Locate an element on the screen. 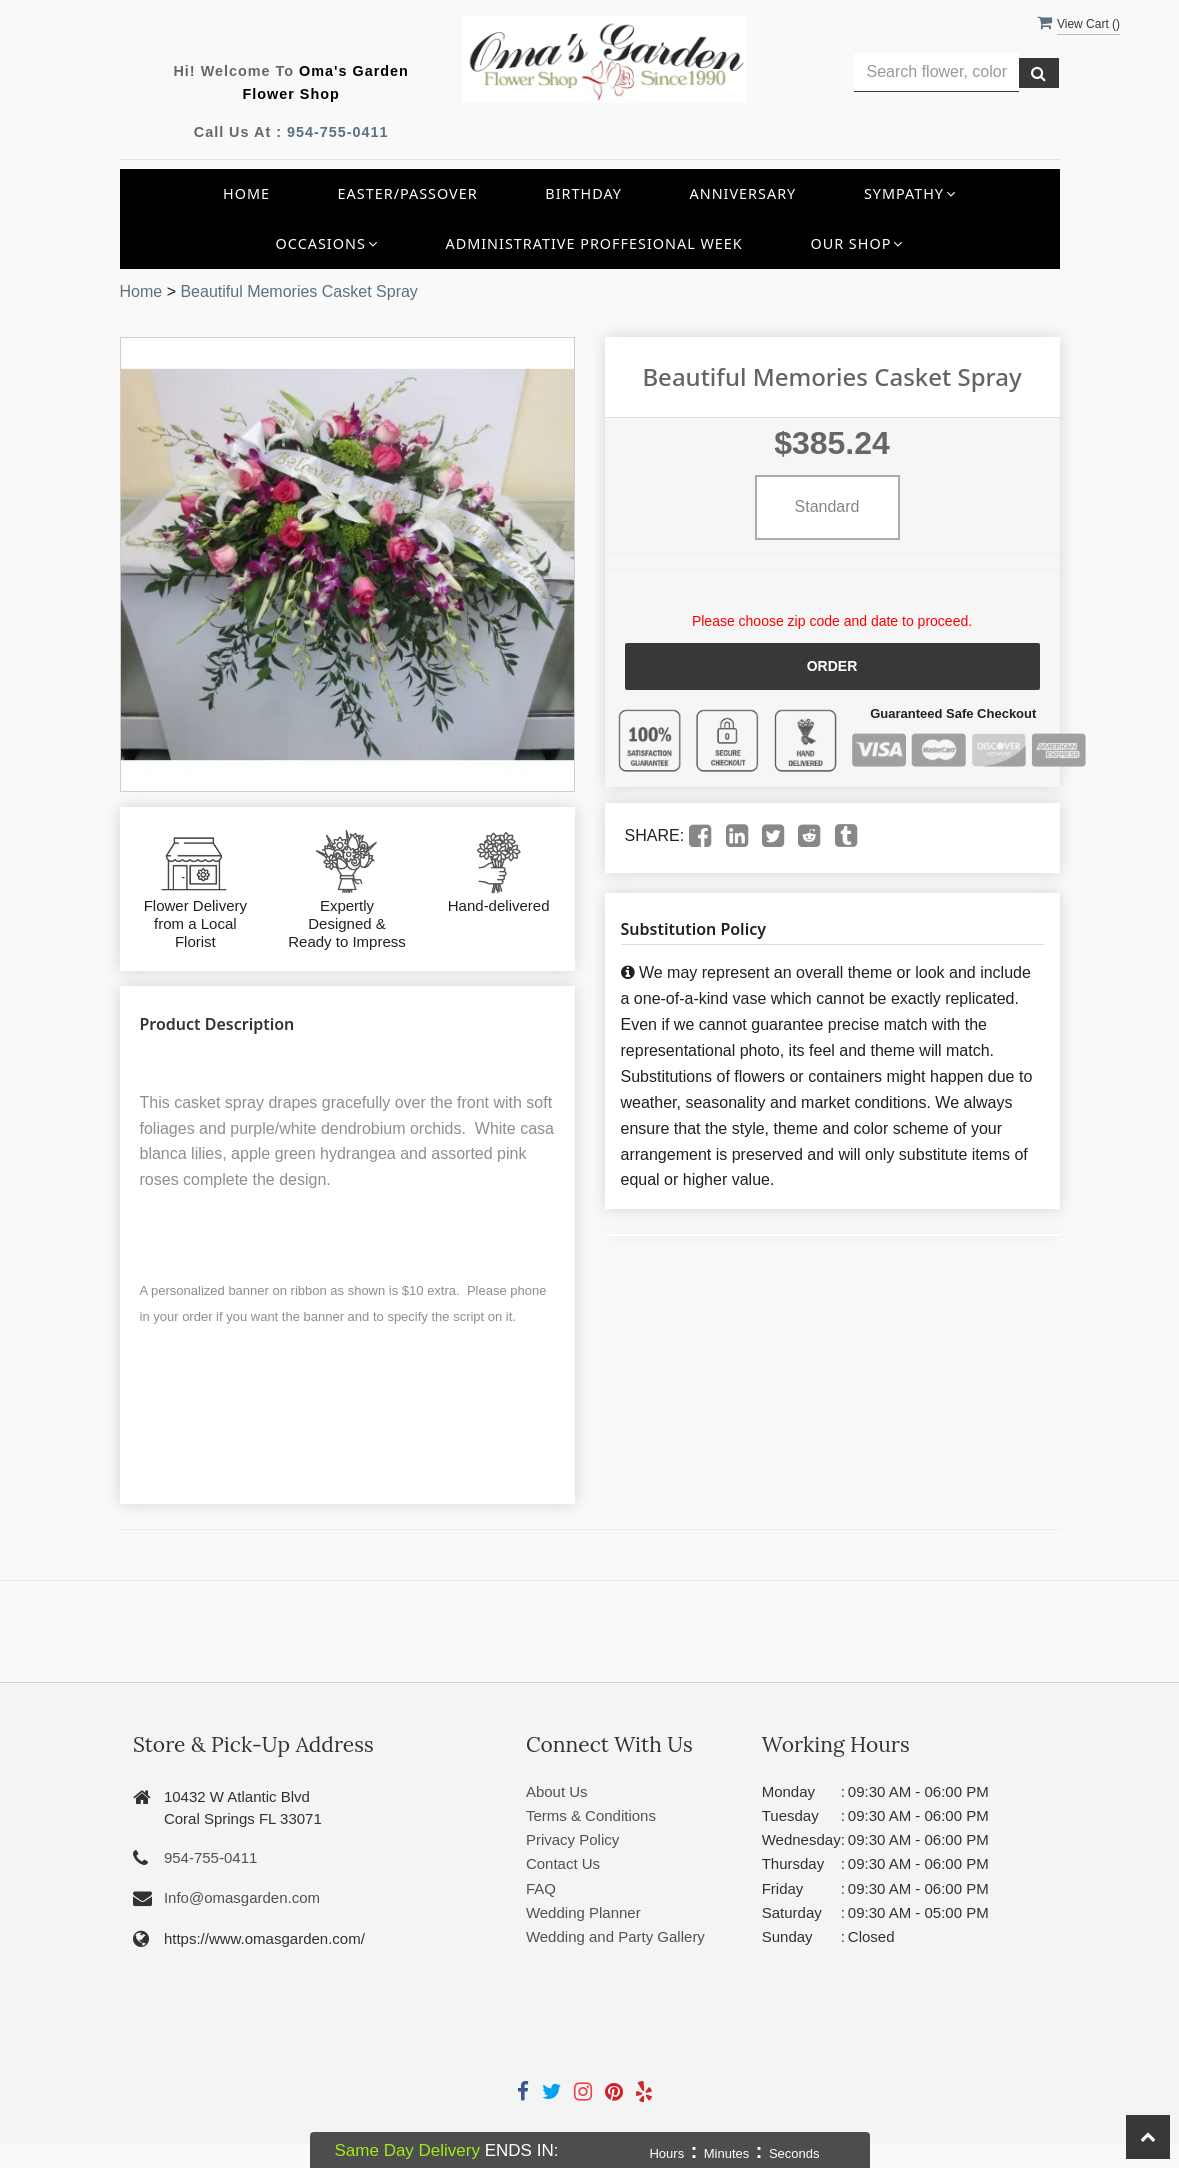  Birthday is located at coordinates (583, 193).